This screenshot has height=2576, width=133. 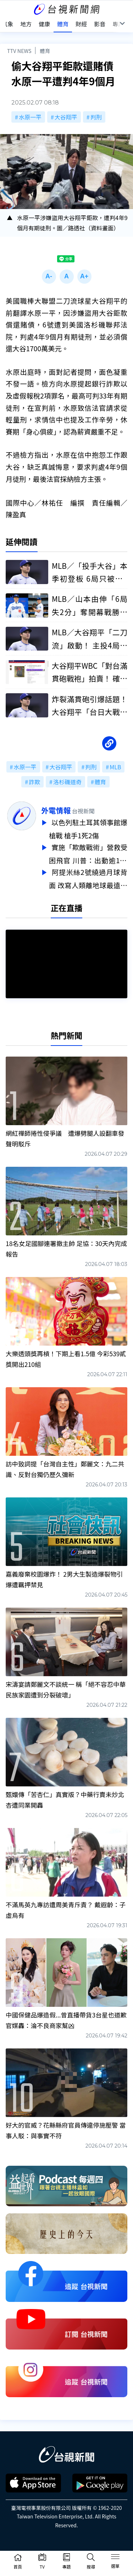 I want to click on 水原一平, so click(x=30, y=117).